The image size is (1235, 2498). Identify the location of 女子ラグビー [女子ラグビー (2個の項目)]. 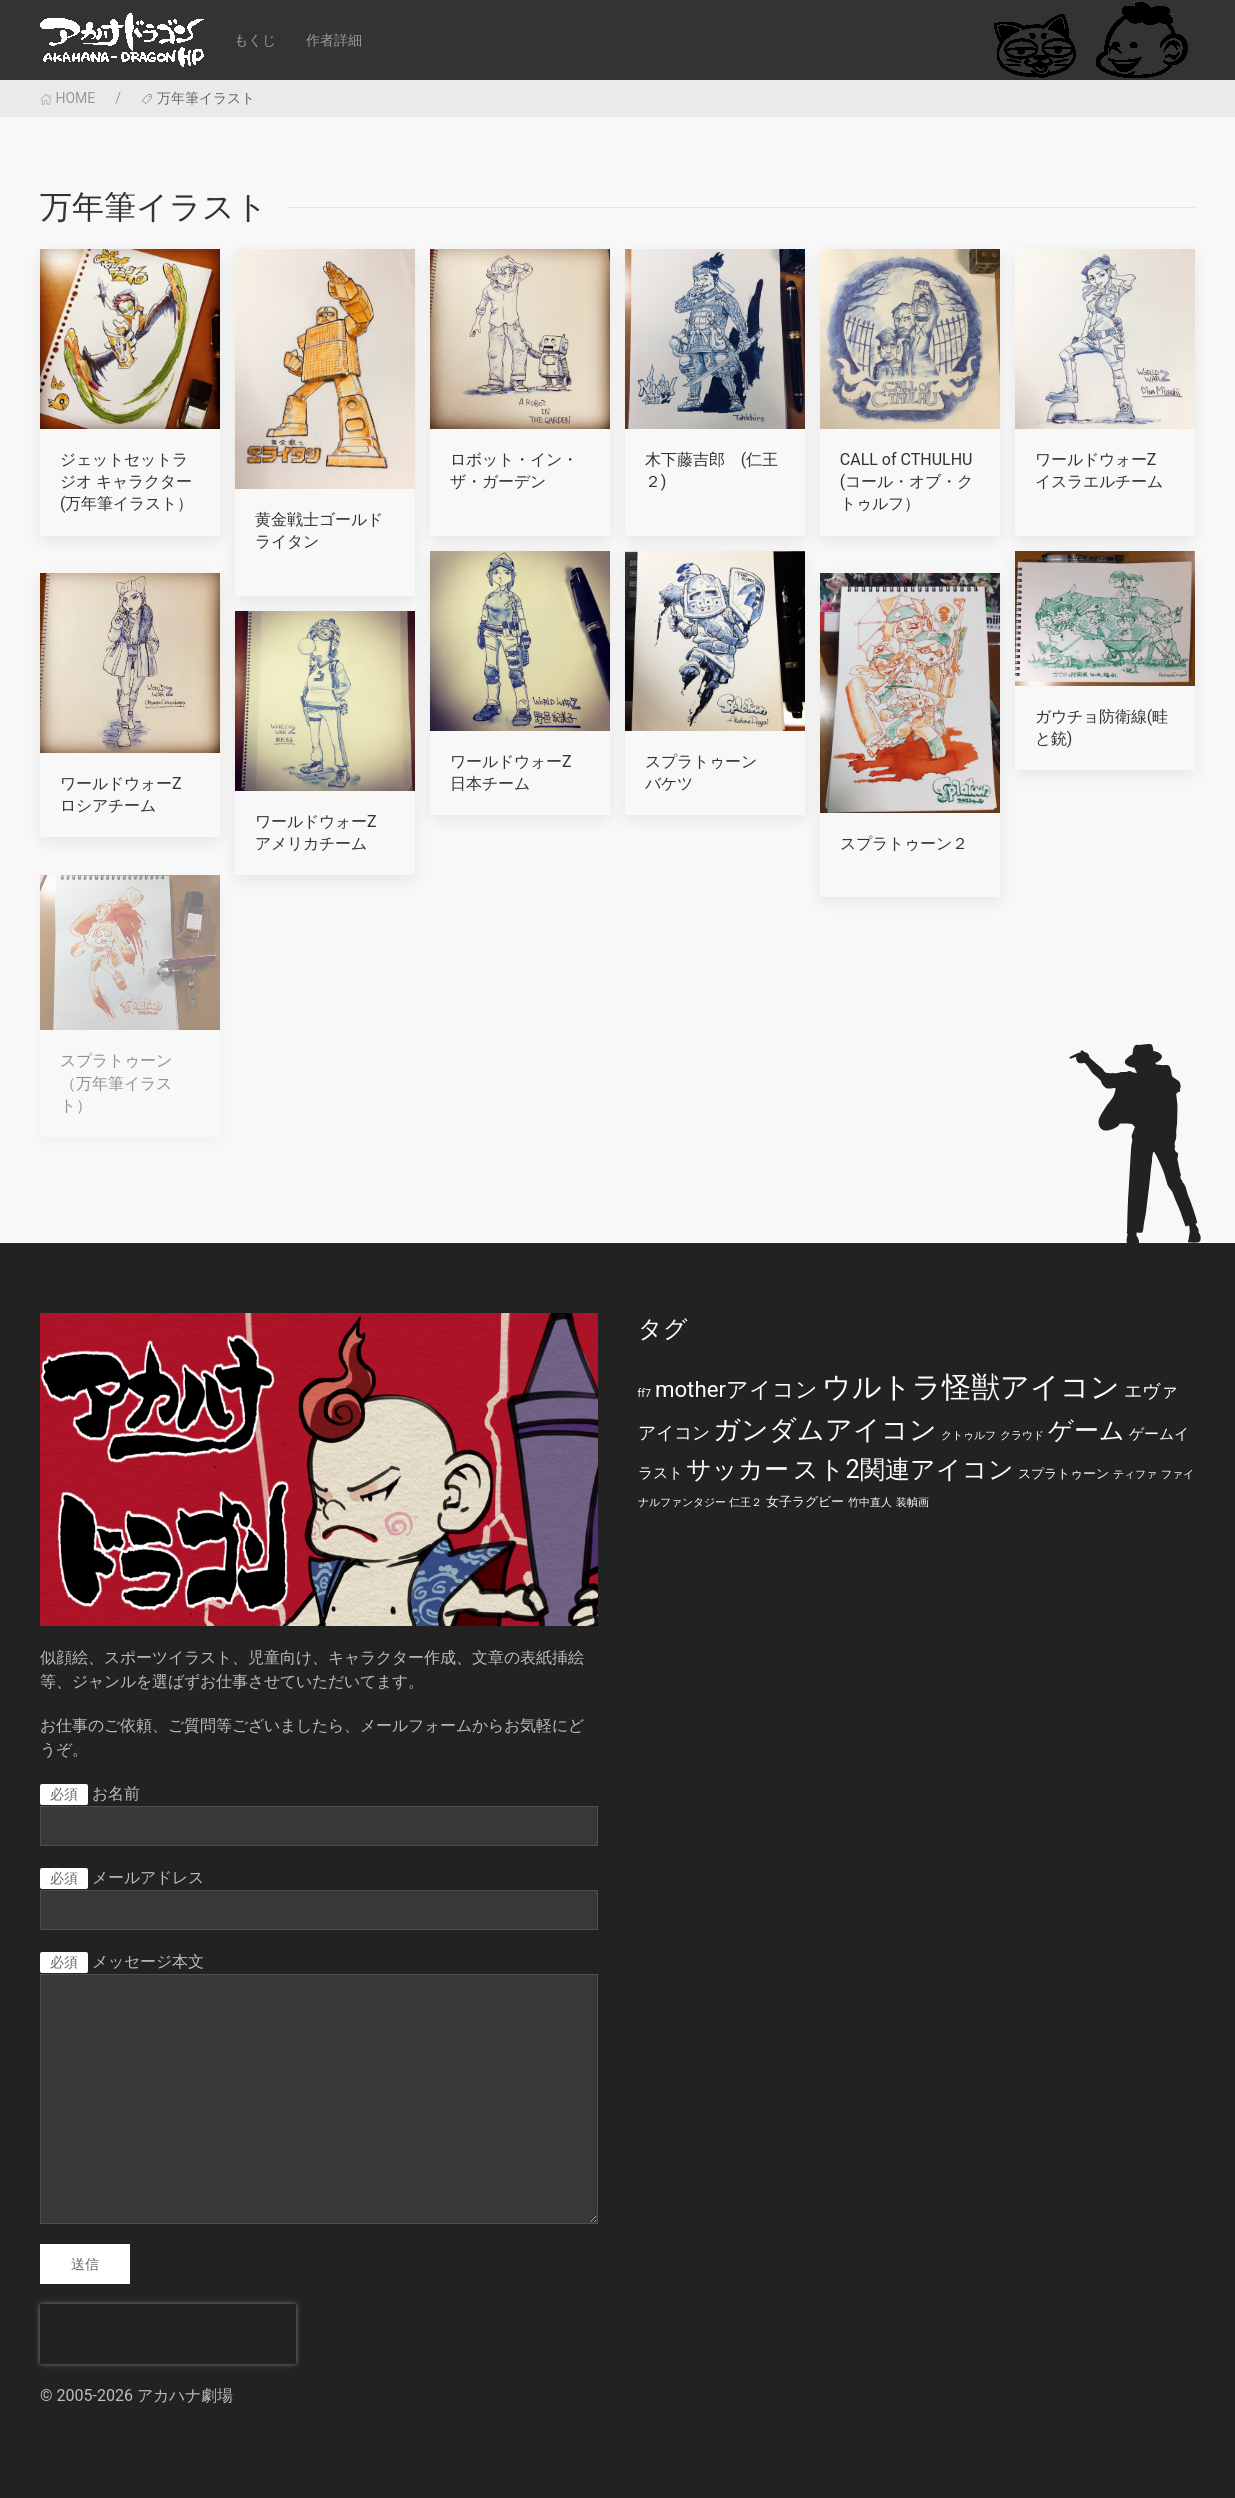
(805, 1501).